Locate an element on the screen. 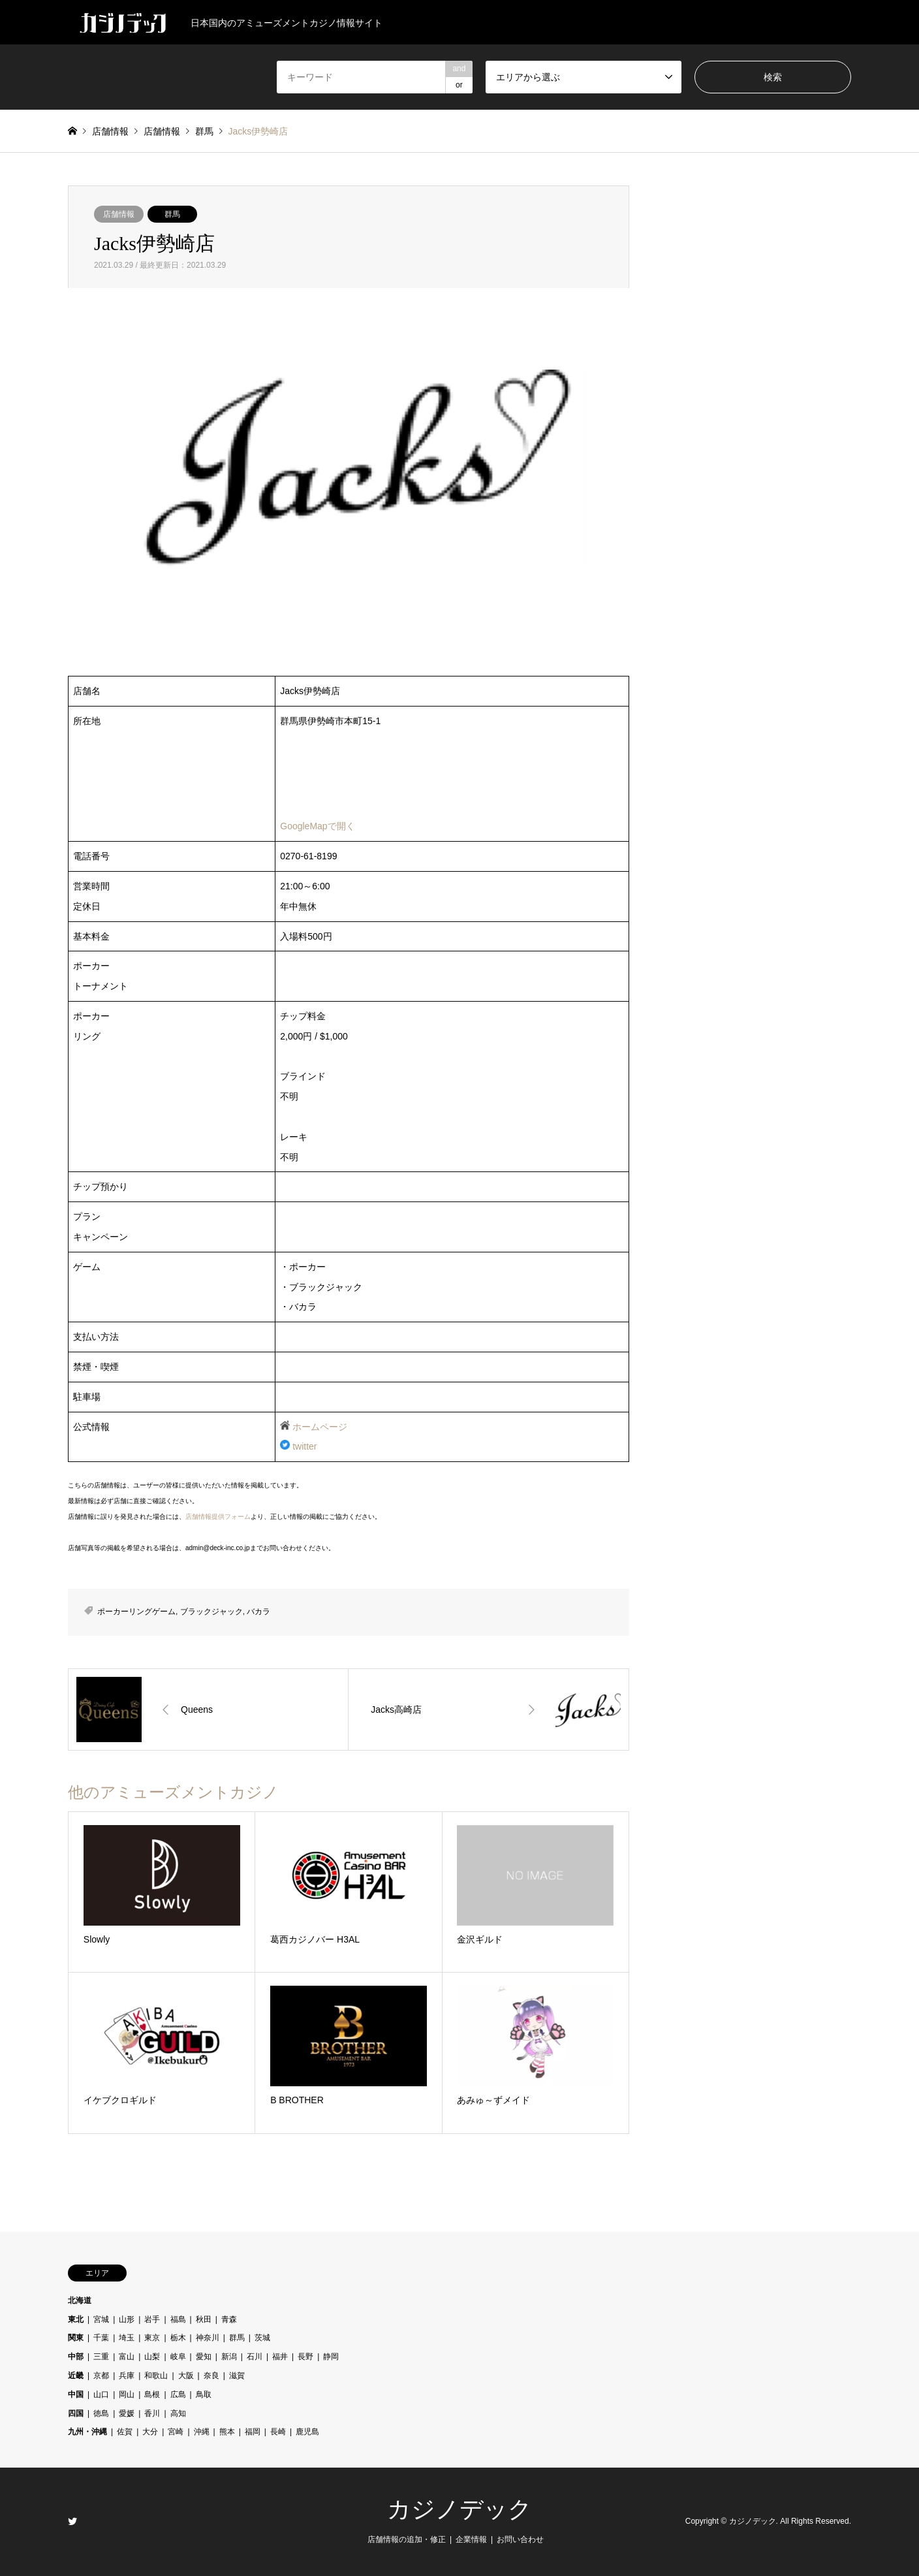  群馬 is located at coordinates (172, 214).